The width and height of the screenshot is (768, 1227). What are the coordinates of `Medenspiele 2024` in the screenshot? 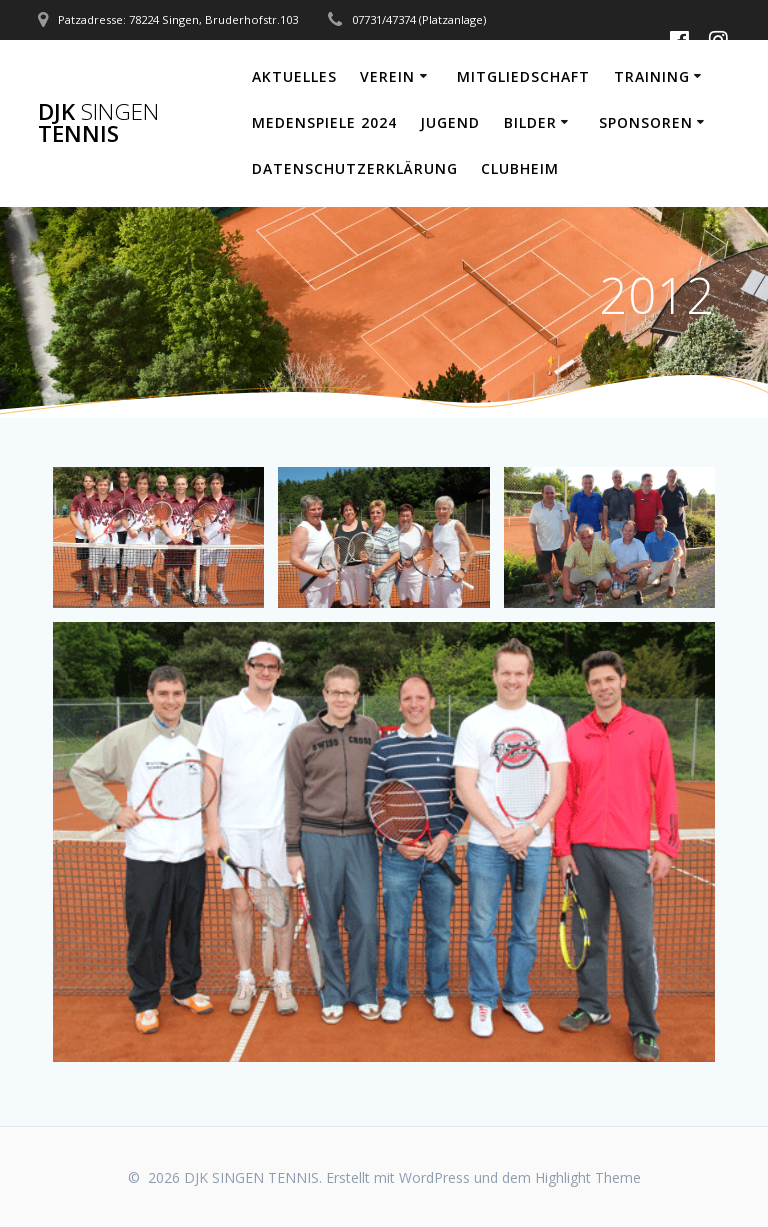 It's located at (324, 122).